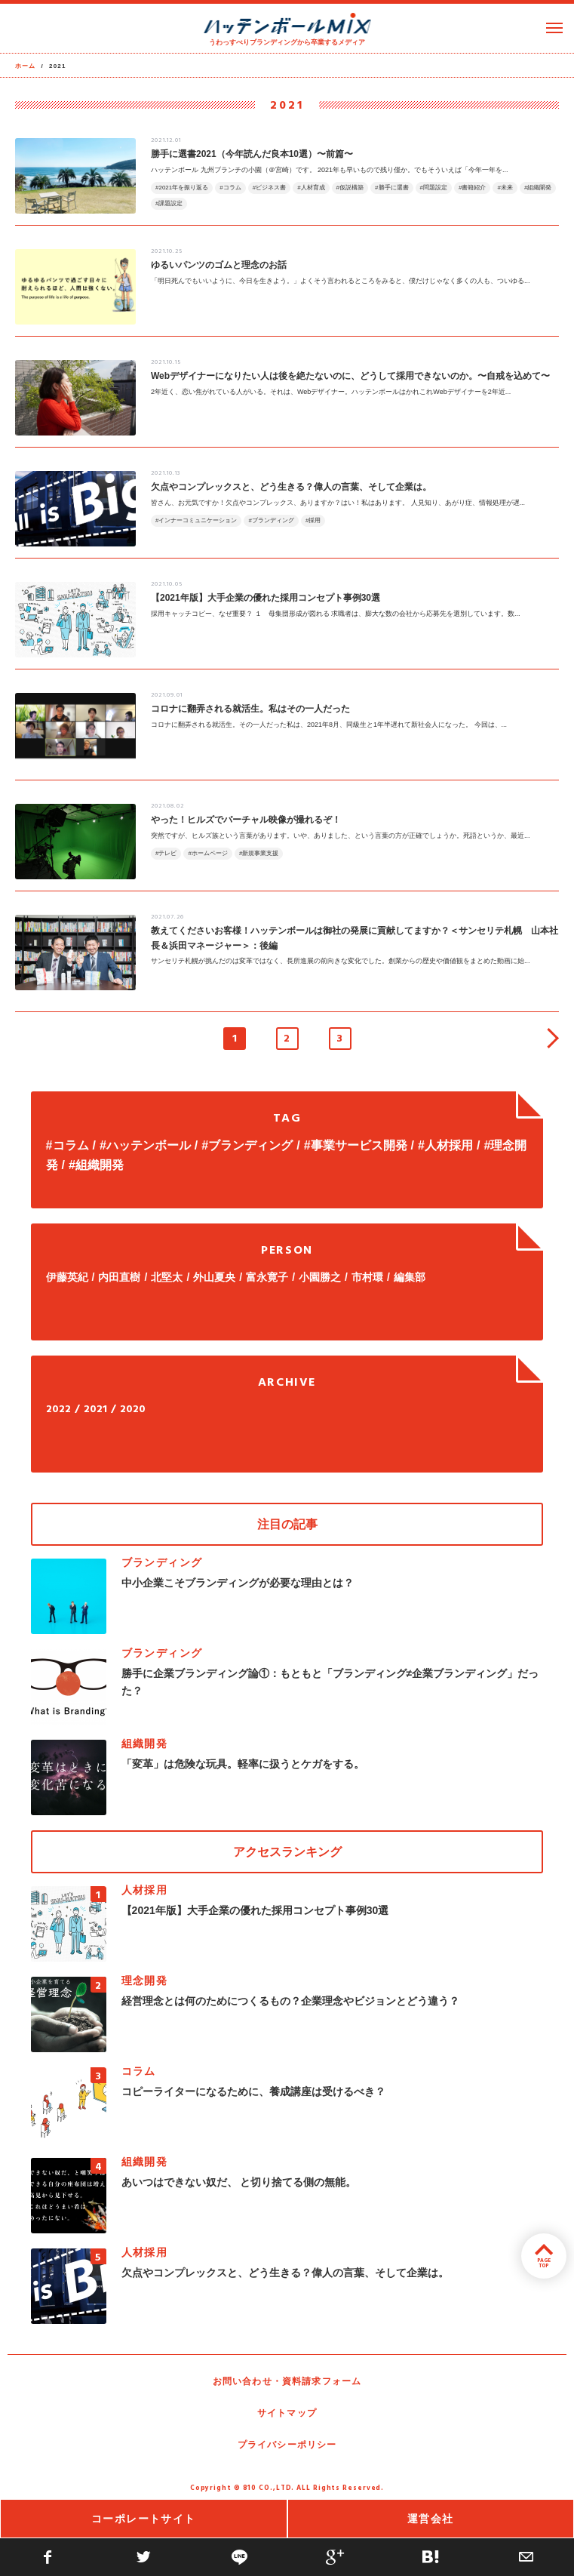  What do you see at coordinates (287, 2413) in the screenshot?
I see `サイトマップ` at bounding box center [287, 2413].